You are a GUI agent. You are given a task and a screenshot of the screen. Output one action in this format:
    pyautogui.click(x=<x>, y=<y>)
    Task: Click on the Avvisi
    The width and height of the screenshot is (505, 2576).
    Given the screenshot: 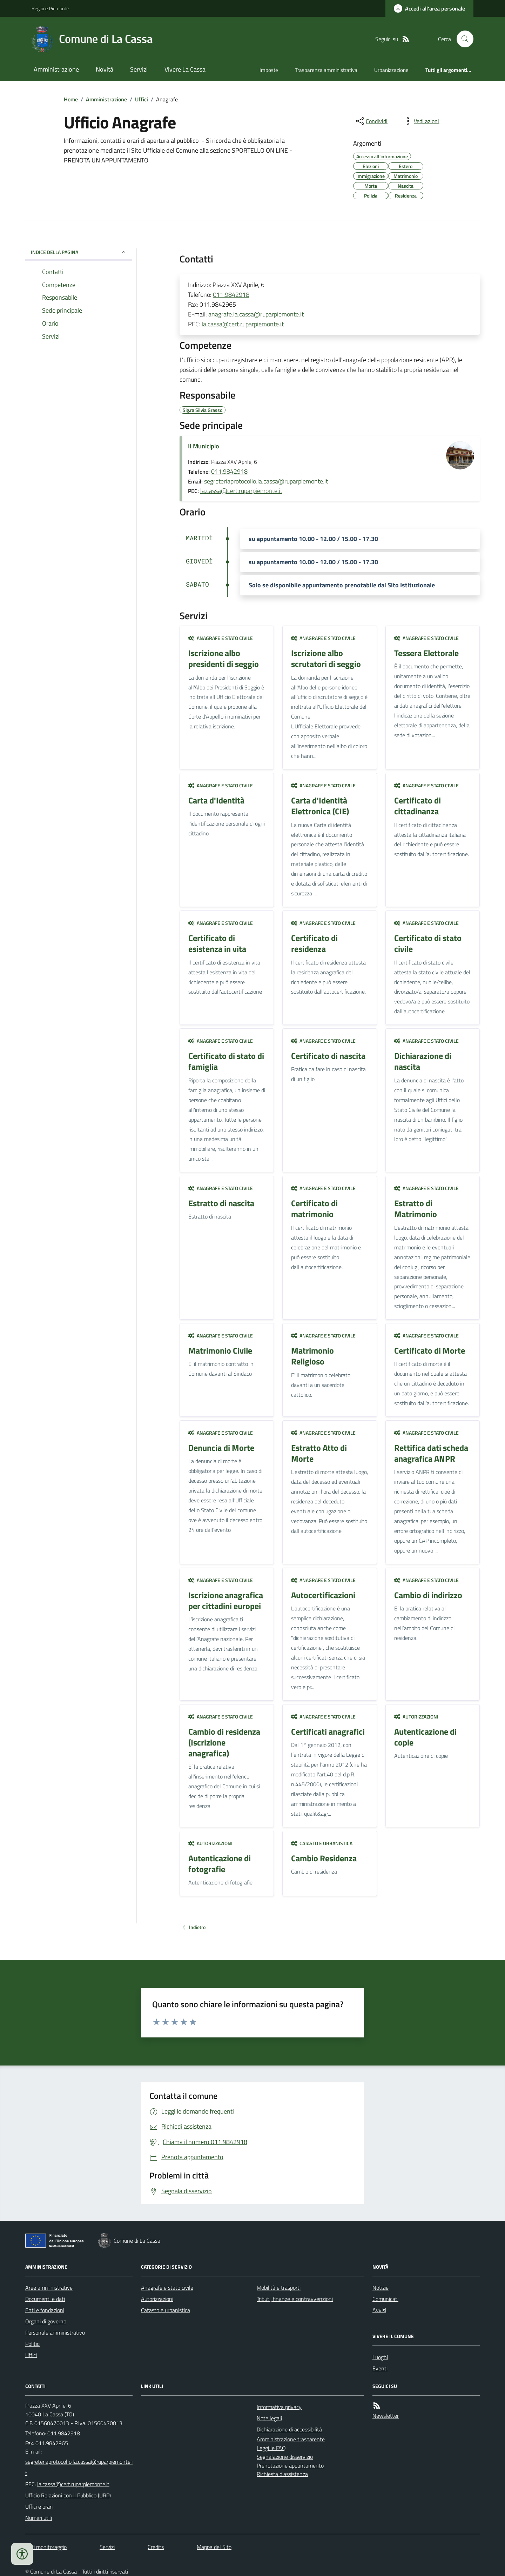 What is the action you would take?
    pyautogui.click(x=379, y=2310)
    